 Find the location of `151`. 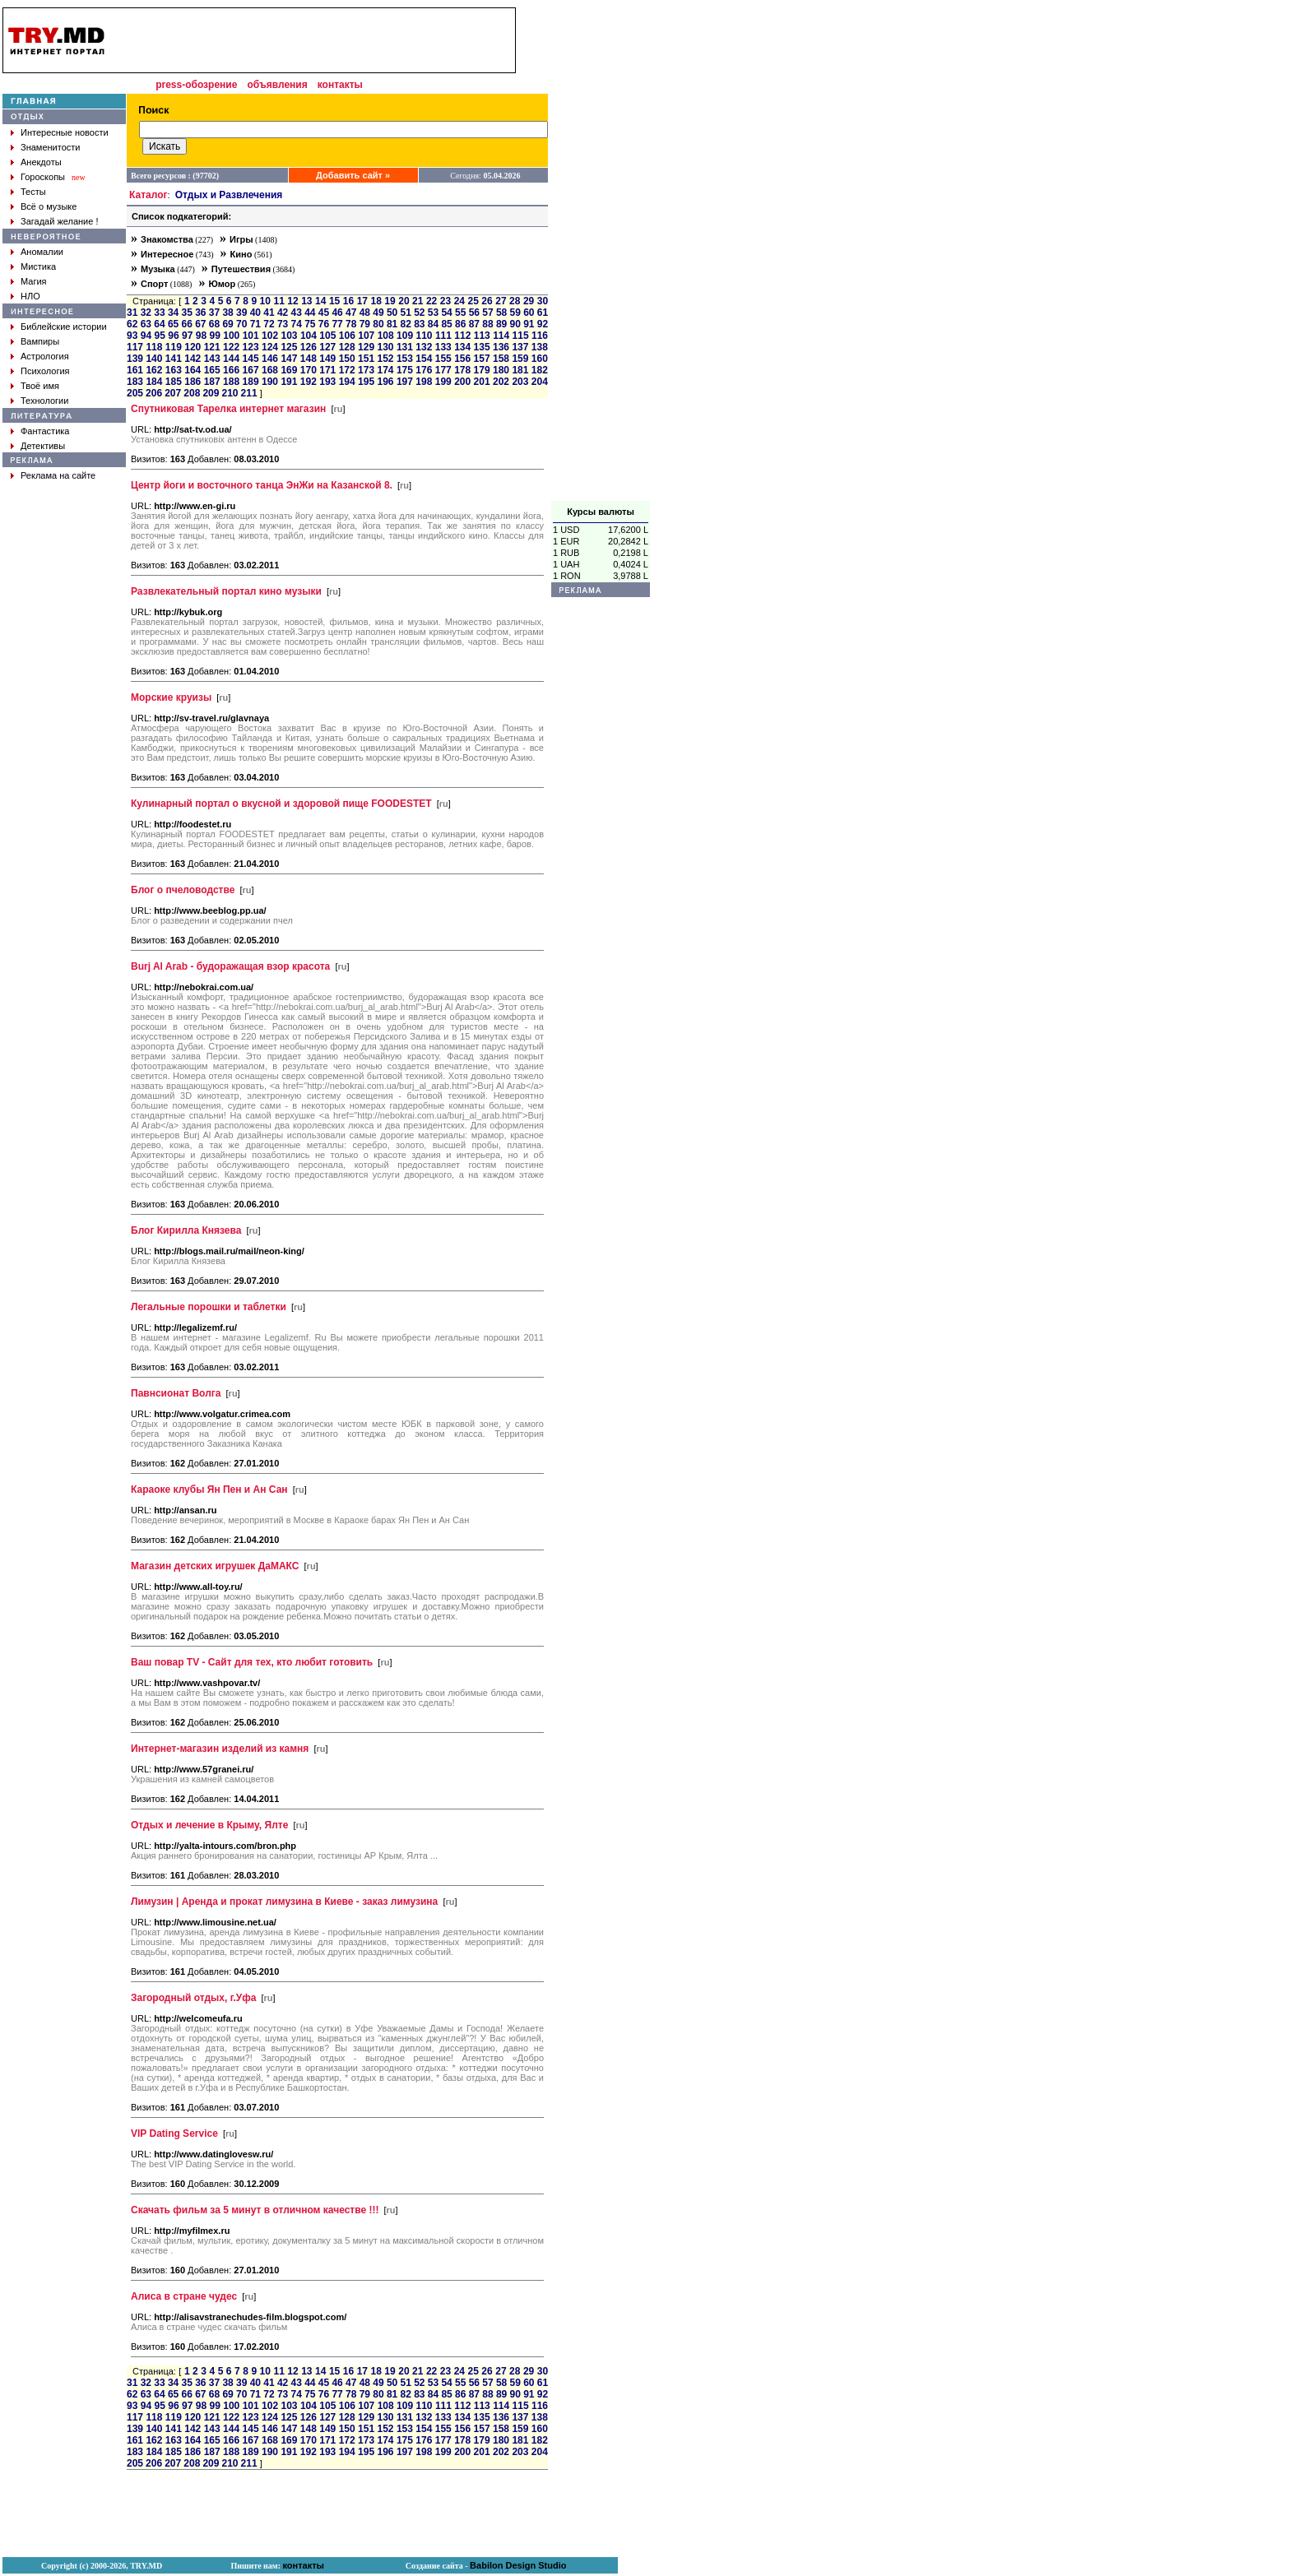

151 is located at coordinates (366, 358).